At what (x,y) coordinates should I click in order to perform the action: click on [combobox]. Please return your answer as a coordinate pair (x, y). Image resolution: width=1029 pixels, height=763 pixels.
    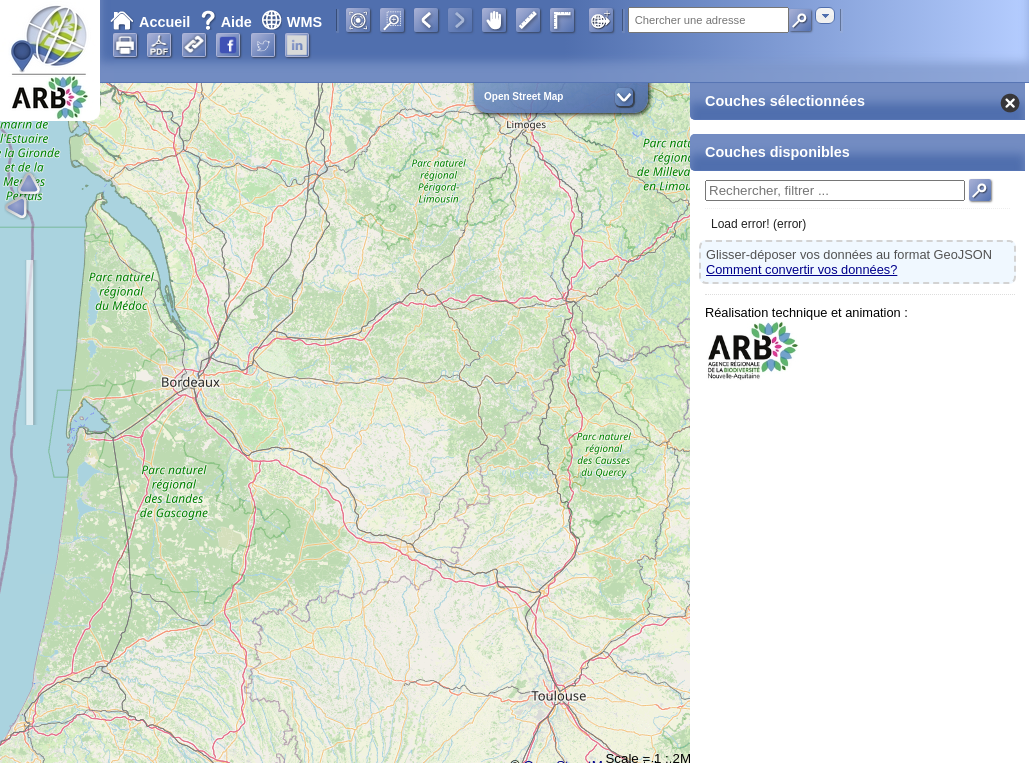
    Looking at the image, I should click on (825, 15).